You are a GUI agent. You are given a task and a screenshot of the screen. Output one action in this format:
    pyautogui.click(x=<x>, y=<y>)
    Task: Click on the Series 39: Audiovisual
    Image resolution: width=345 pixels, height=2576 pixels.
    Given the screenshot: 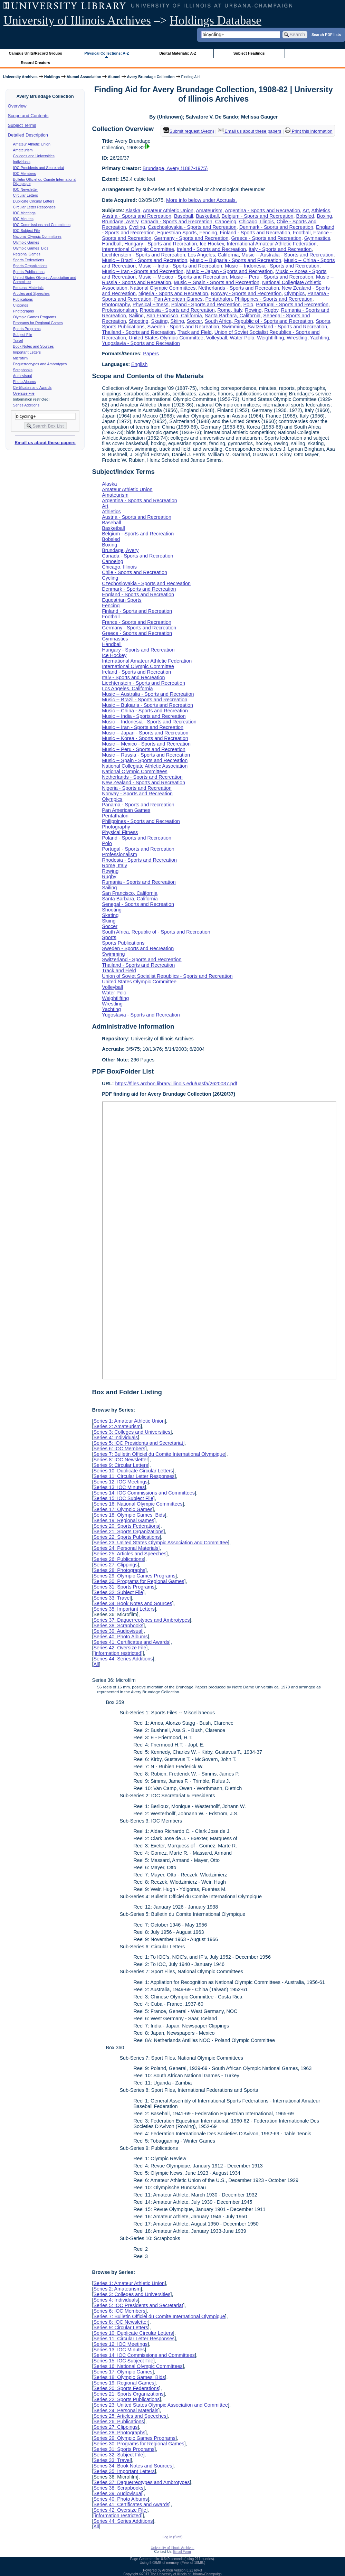 What is the action you would take?
    pyautogui.click(x=117, y=1631)
    